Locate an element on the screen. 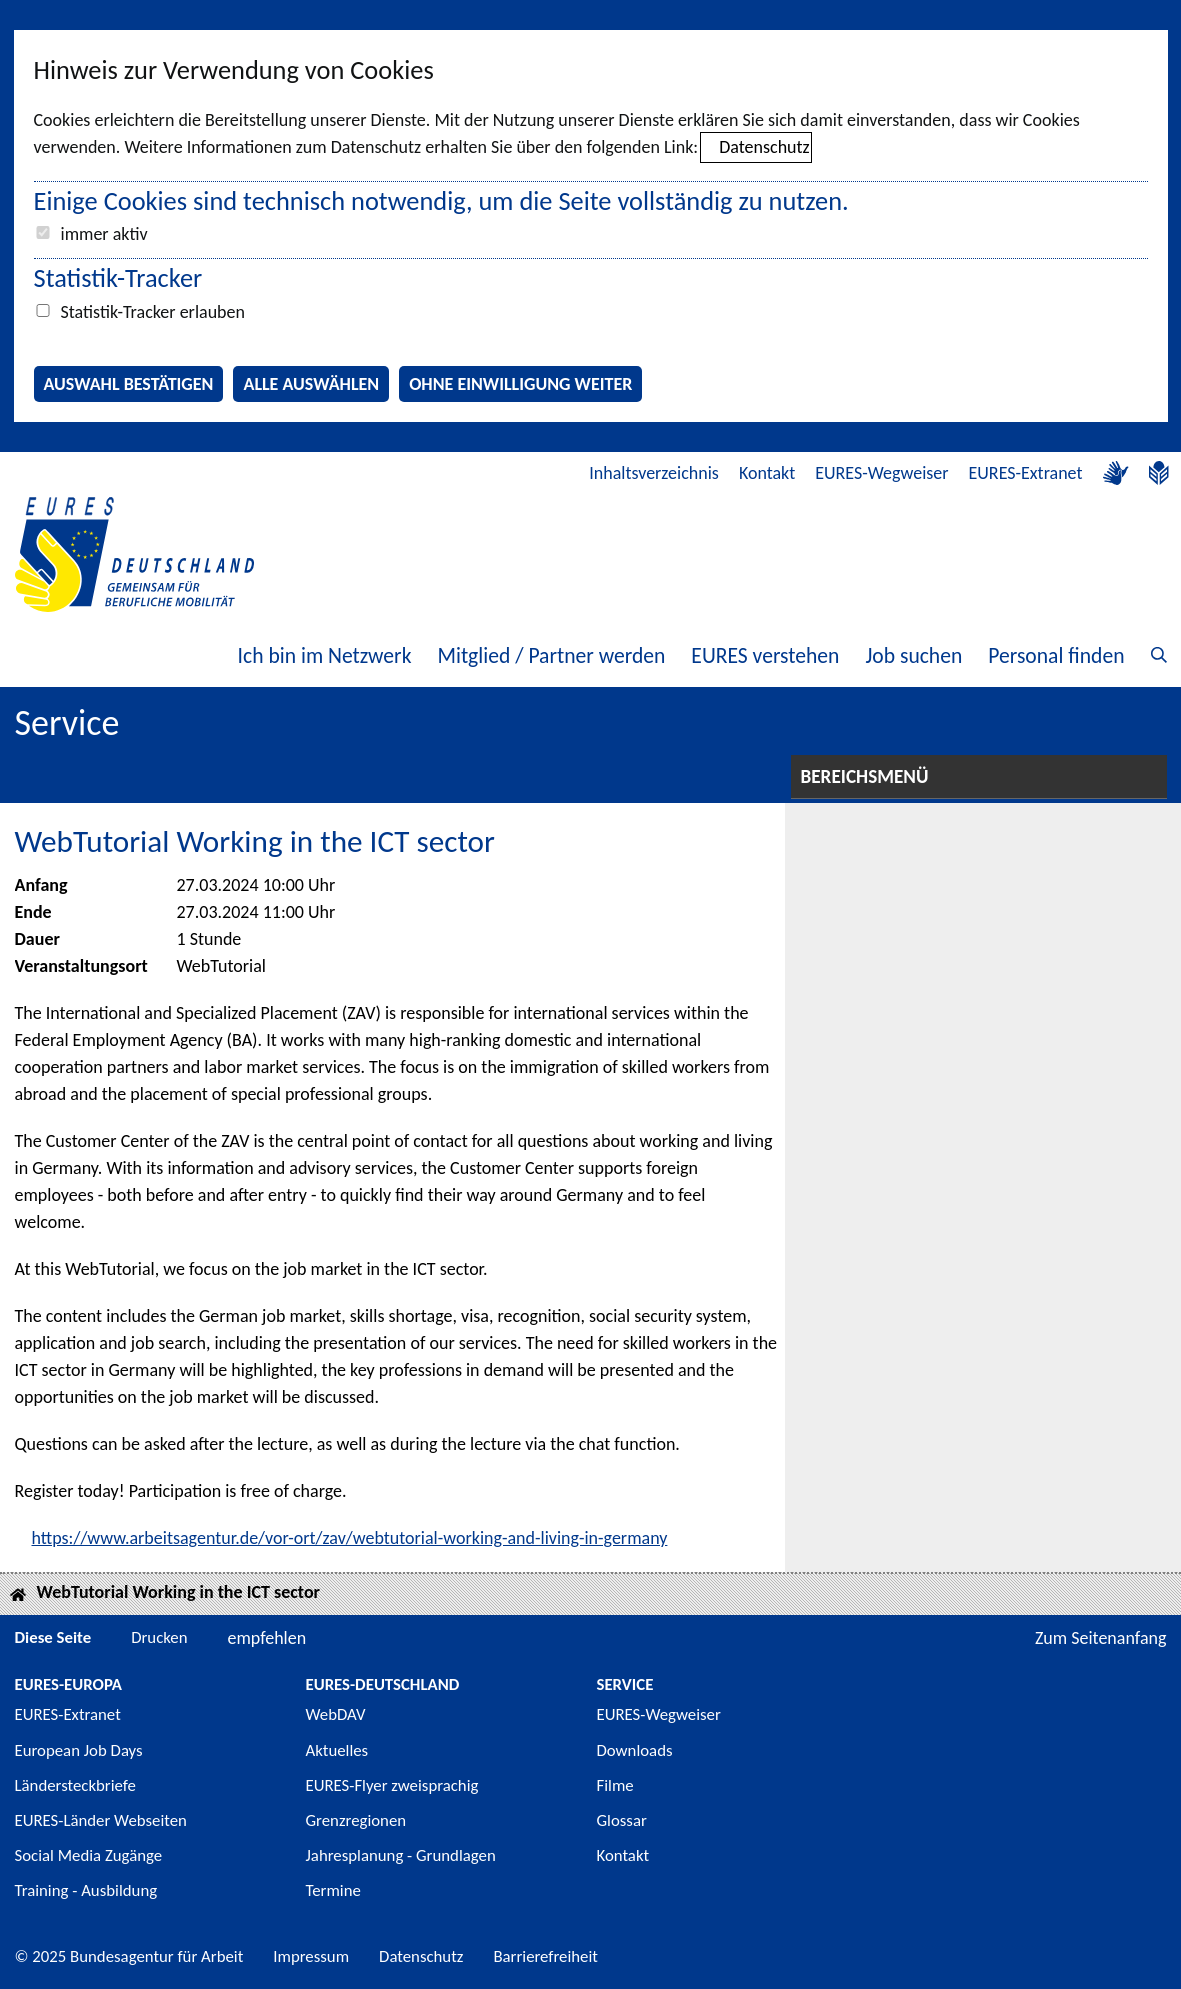 The image size is (1181, 1989). Statistik-Tracker is located at coordinates (118, 278).